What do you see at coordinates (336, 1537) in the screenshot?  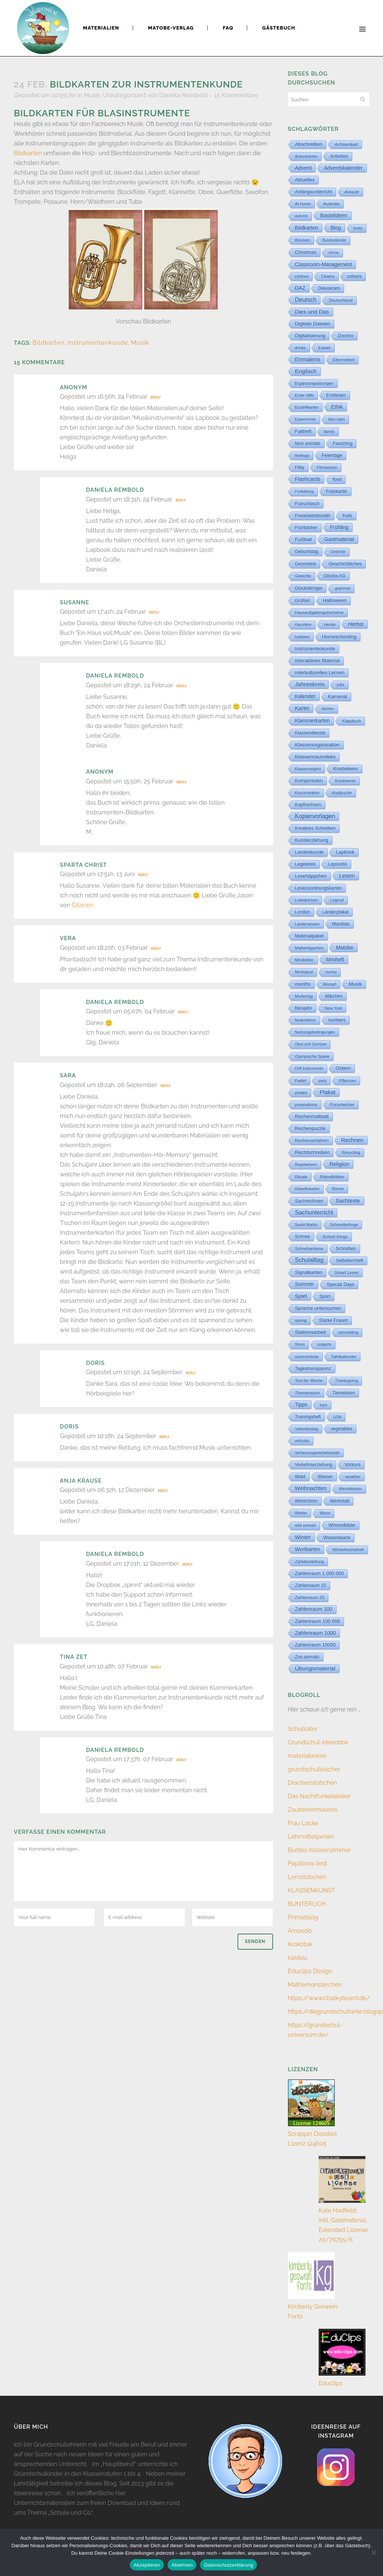 I see `Wissenskarte [Wissenskarte (14 Einträge)]` at bounding box center [336, 1537].